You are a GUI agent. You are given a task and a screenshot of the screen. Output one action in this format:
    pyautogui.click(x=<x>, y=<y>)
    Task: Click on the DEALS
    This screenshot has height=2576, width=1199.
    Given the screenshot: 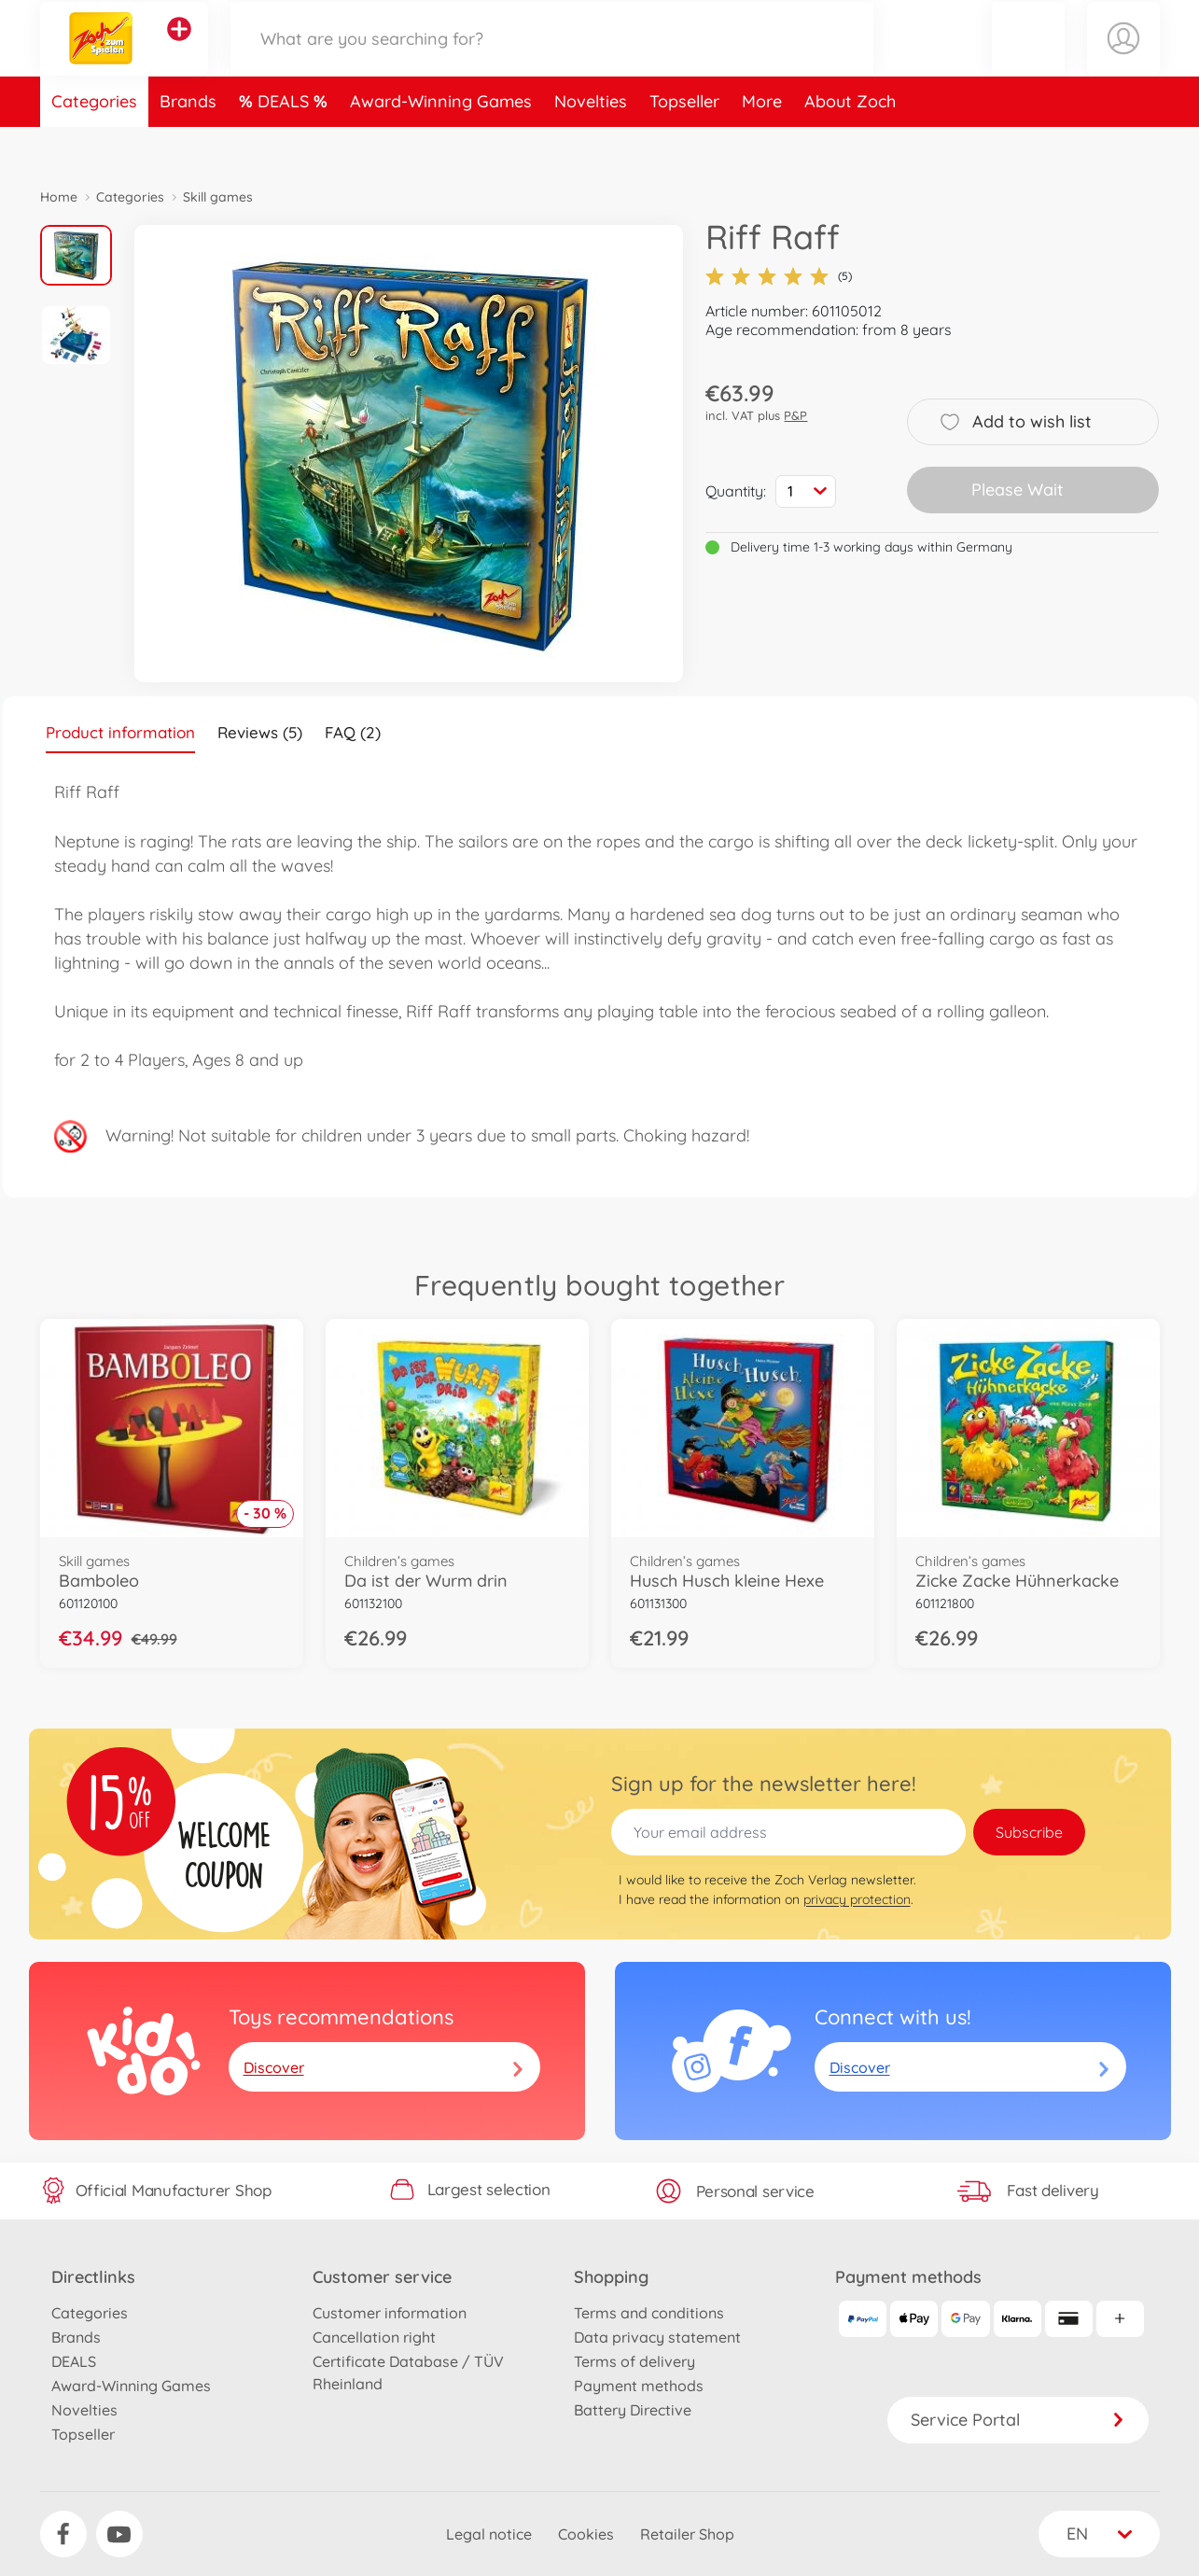 What is the action you would take?
    pyautogui.click(x=286, y=143)
    